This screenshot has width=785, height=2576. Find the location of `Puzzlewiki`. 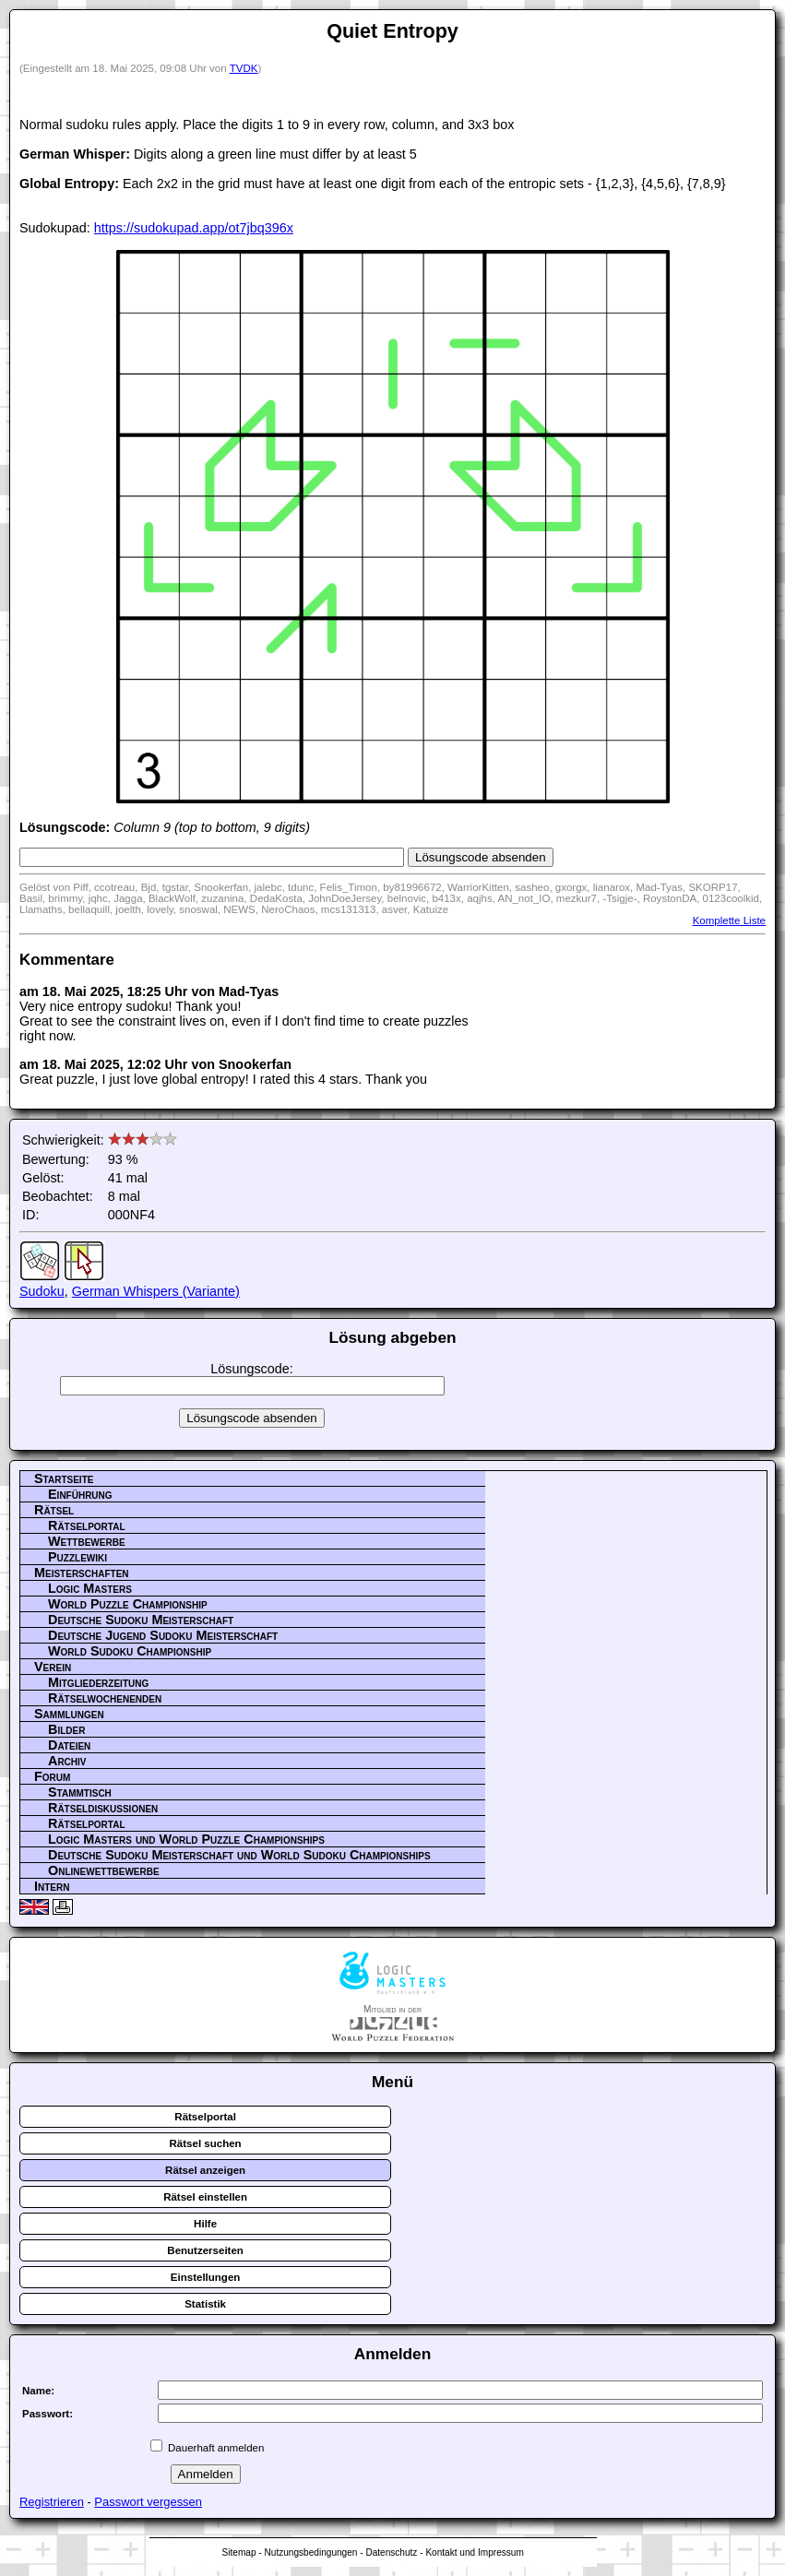

Puzzlewiki is located at coordinates (77, 1556).